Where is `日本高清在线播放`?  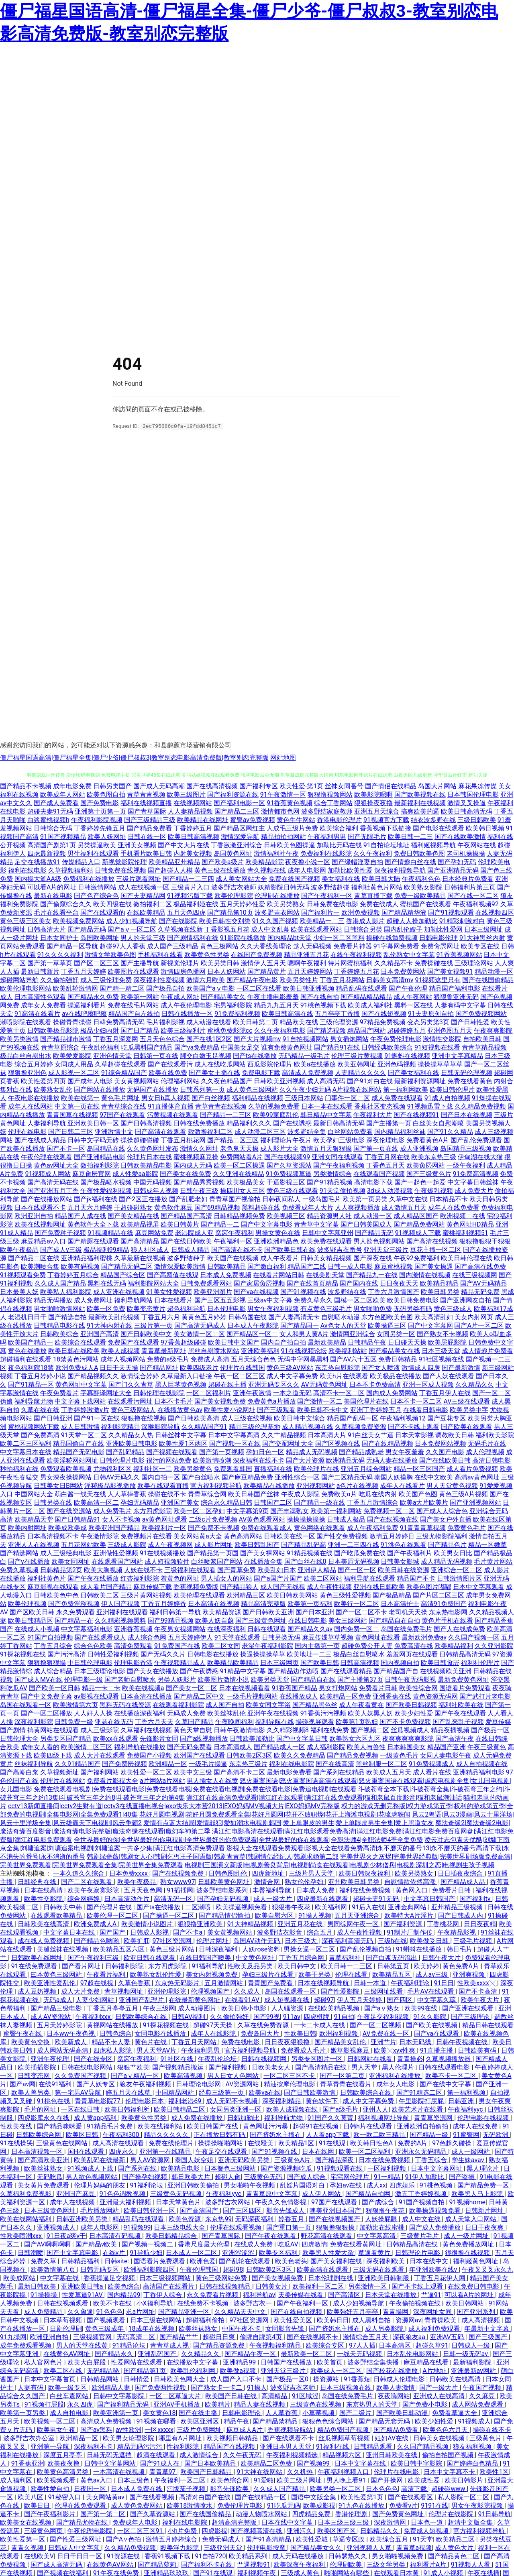 日本高清在线播放 is located at coordinates (146, 1696).